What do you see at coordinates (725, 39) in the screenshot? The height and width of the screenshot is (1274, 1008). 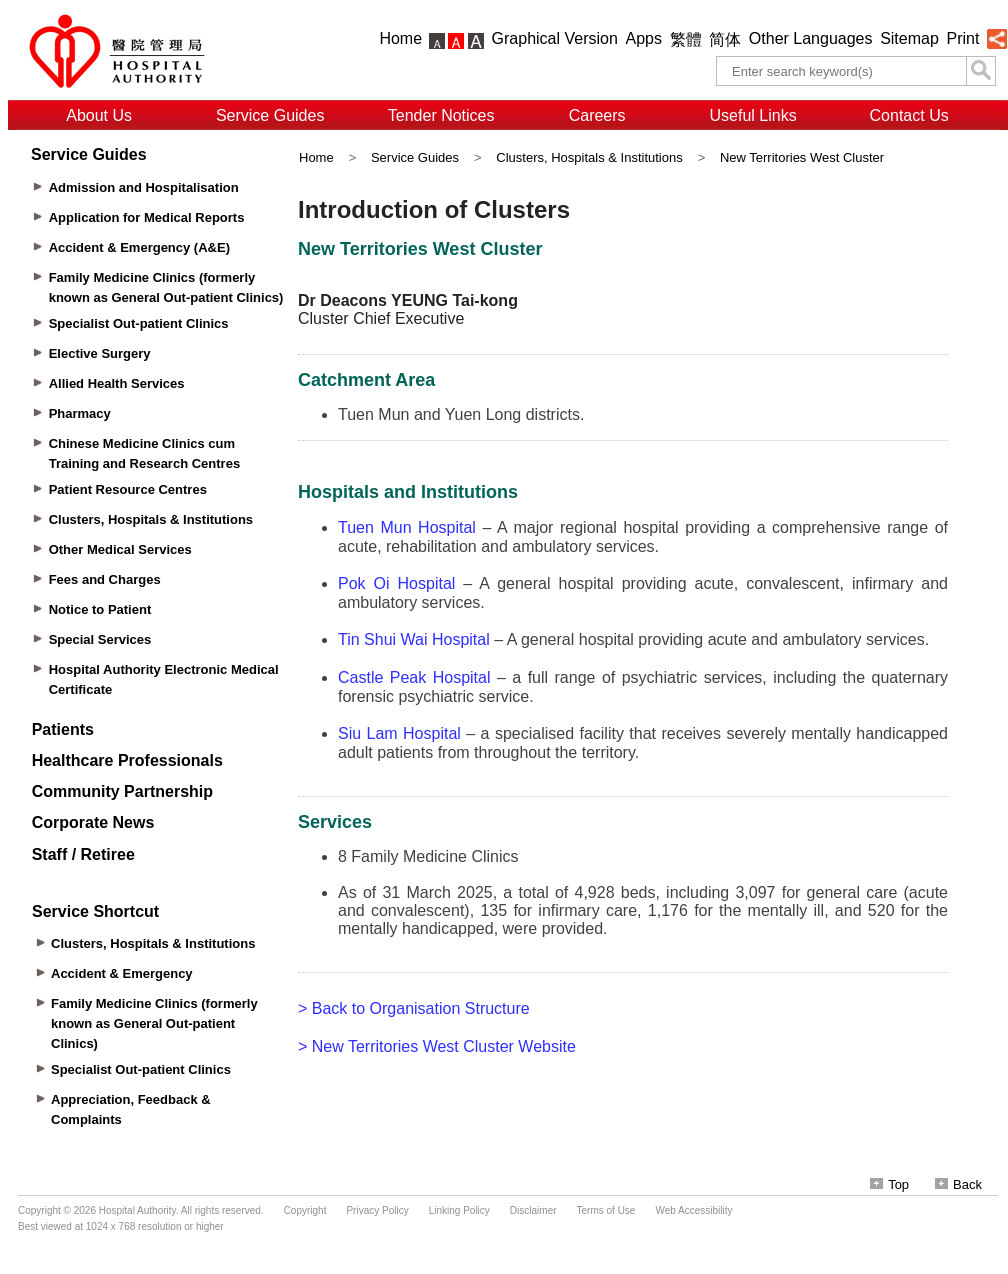 I see `简体` at bounding box center [725, 39].